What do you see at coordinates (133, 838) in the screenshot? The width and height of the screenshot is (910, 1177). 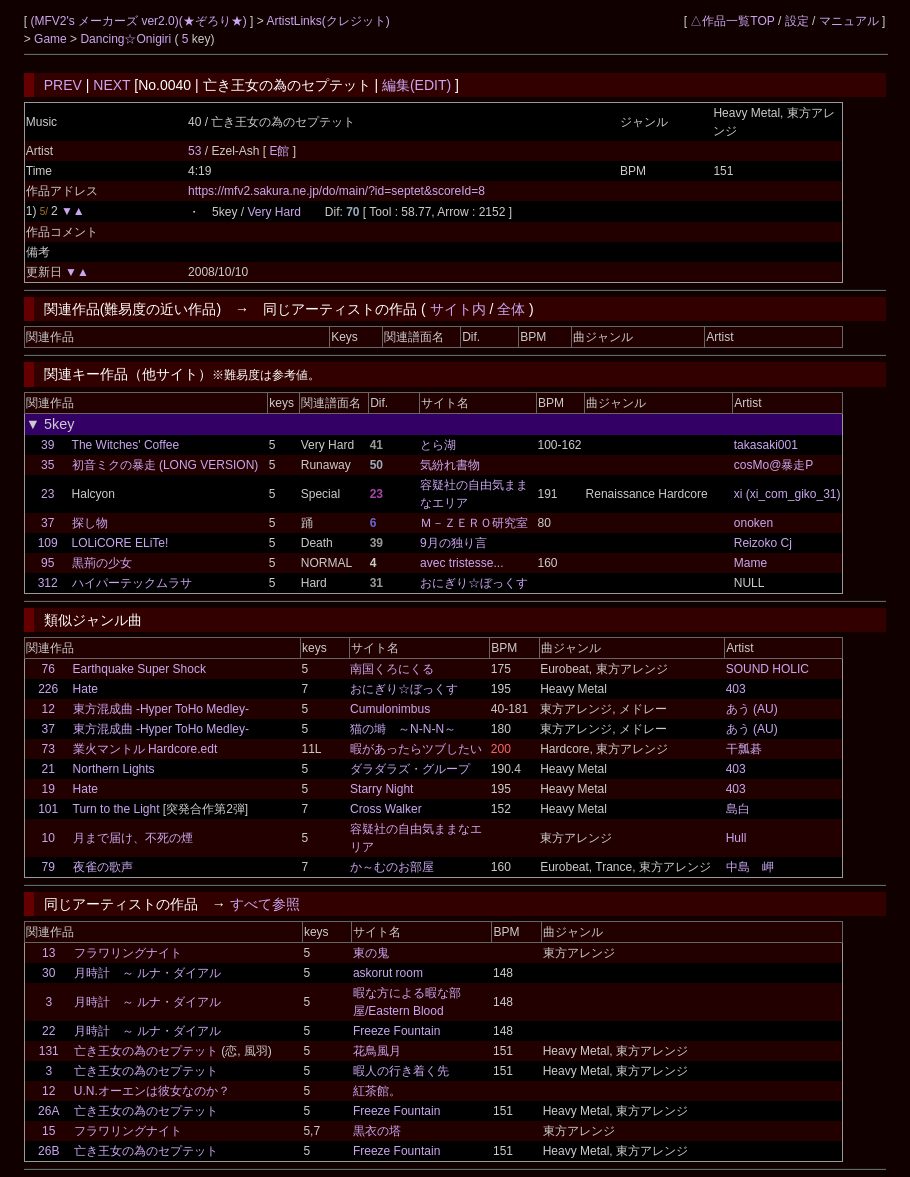 I see `月まで届け、不死の煙` at bounding box center [133, 838].